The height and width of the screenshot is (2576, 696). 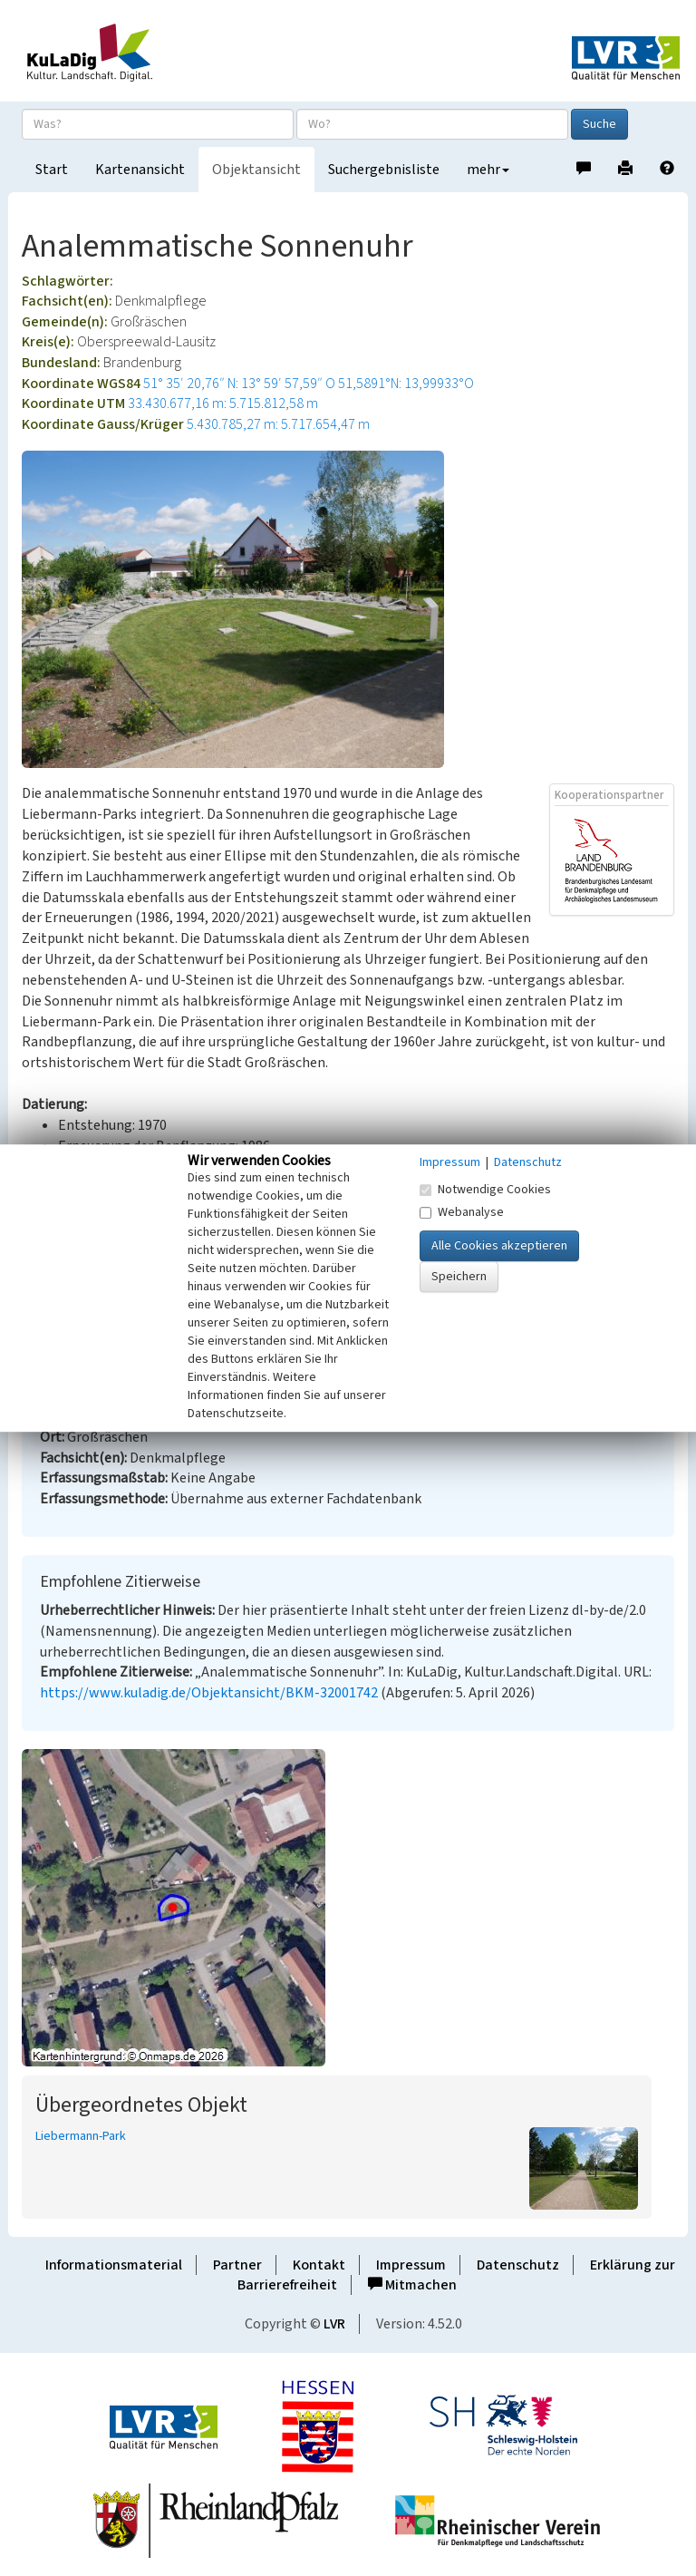 What do you see at coordinates (518, 2265) in the screenshot?
I see `Datenschutz` at bounding box center [518, 2265].